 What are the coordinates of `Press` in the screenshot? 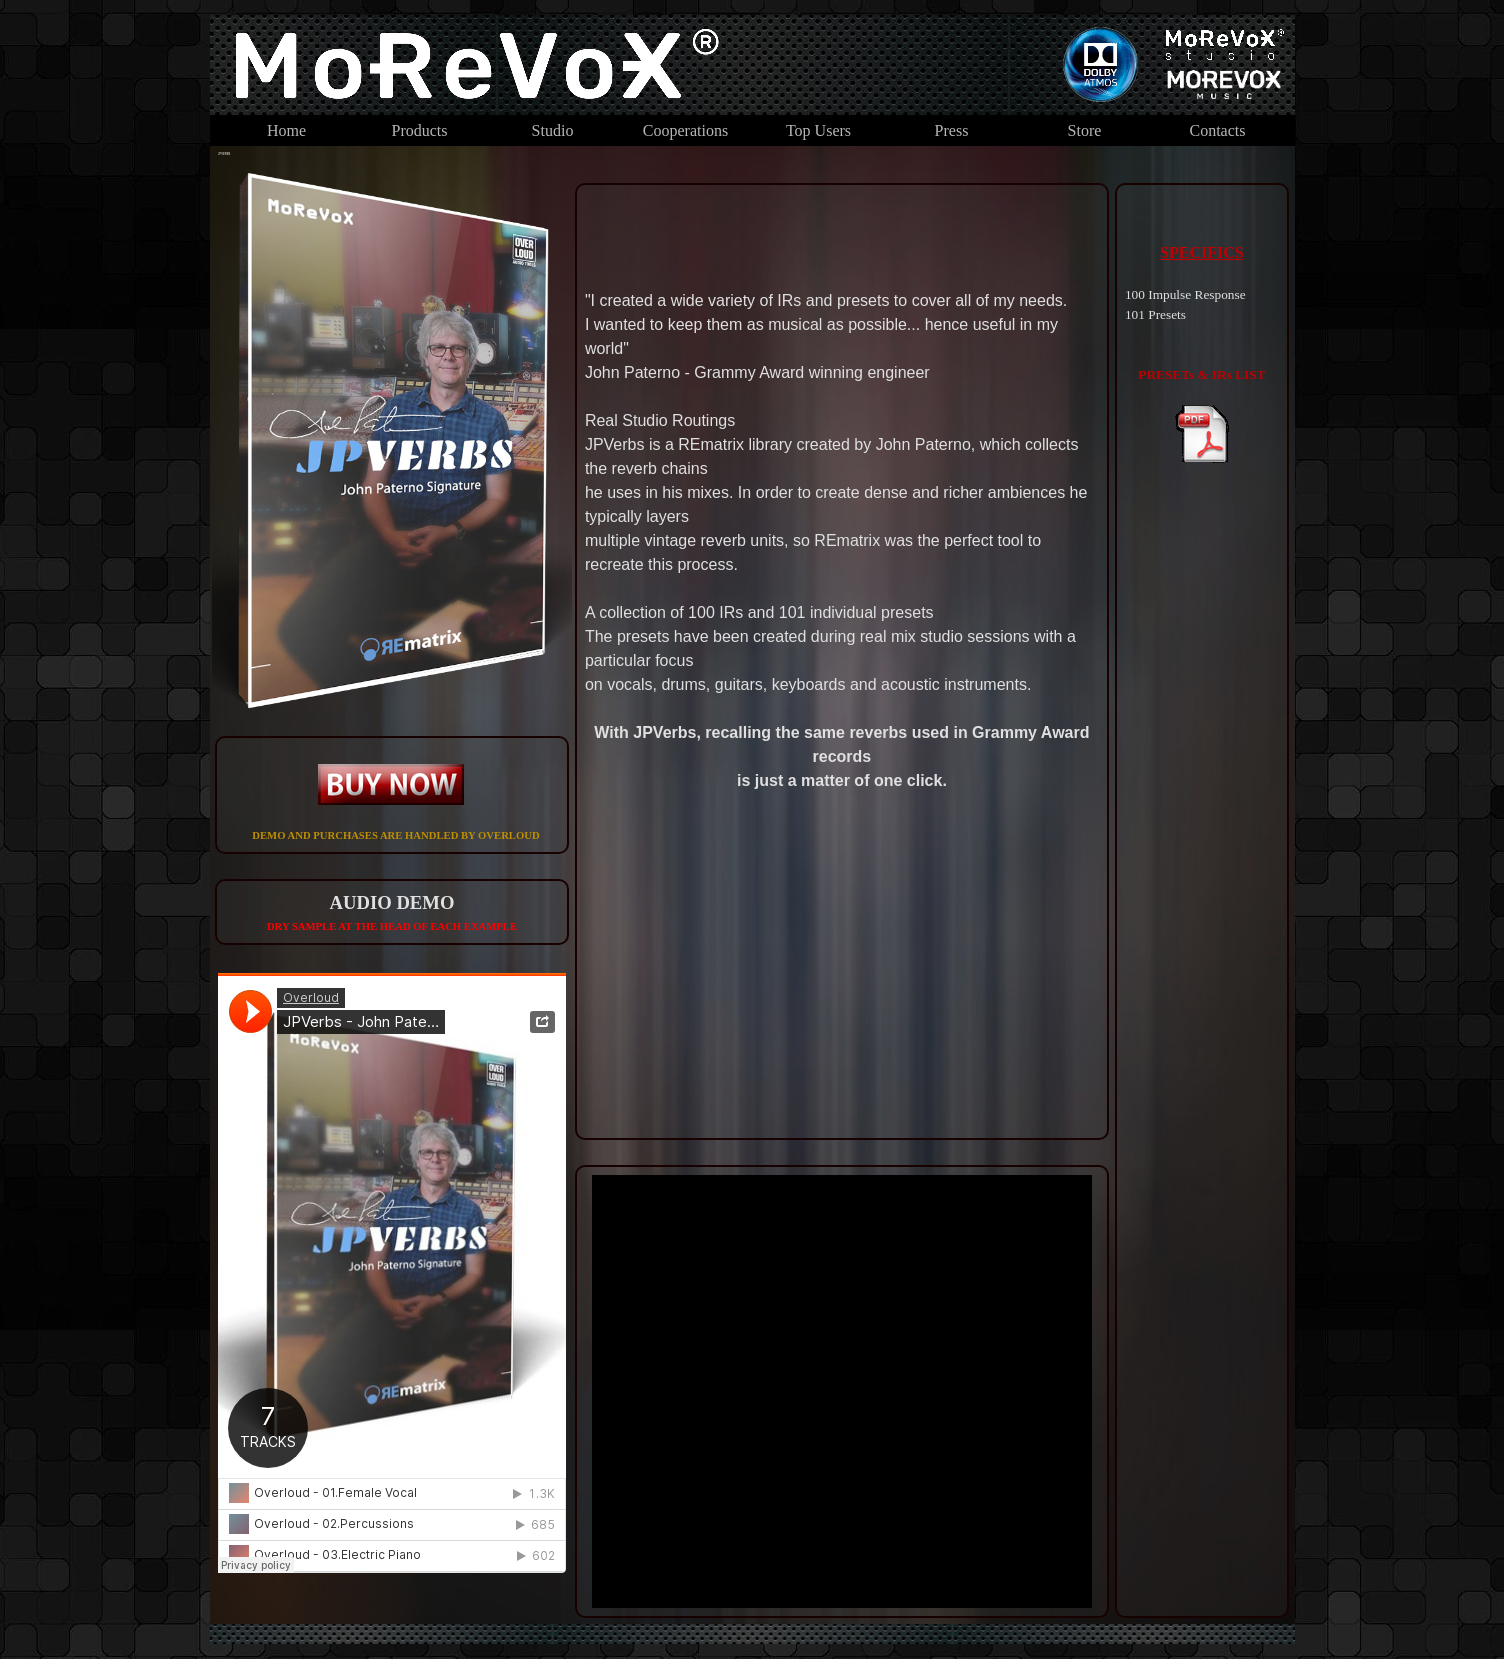 It's located at (952, 130).